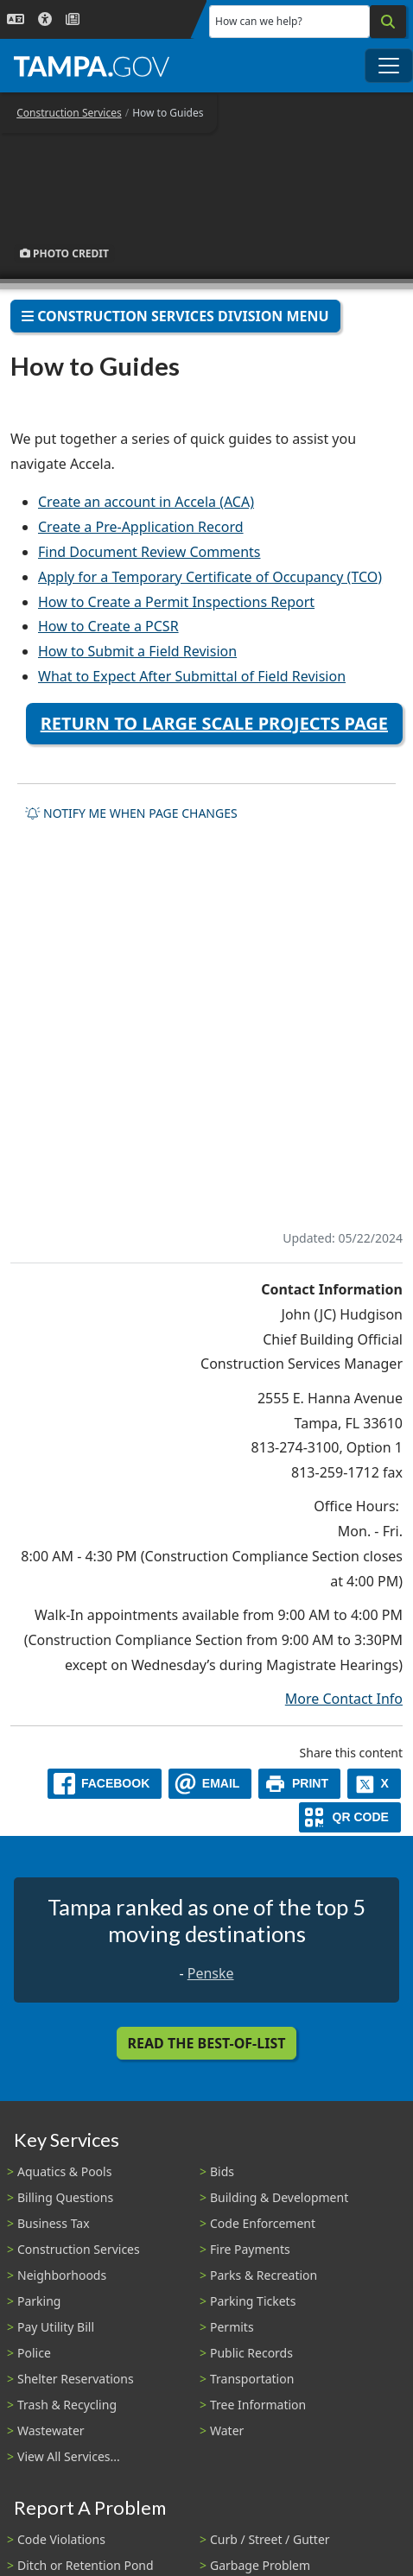 Image resolution: width=413 pixels, height=2576 pixels. I want to click on How to Submit a Field Revision, so click(137, 651).